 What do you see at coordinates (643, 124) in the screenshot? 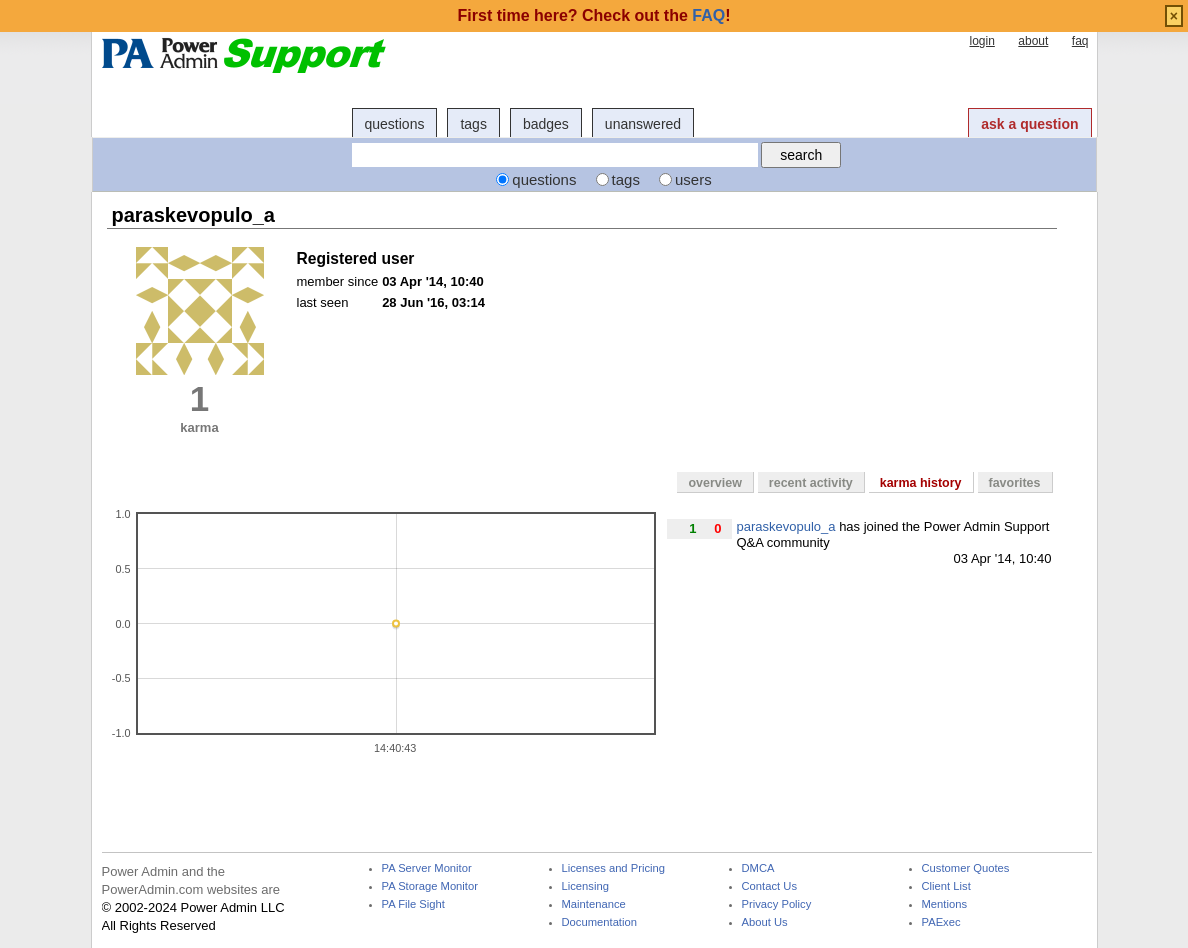
I see `unanswered` at bounding box center [643, 124].